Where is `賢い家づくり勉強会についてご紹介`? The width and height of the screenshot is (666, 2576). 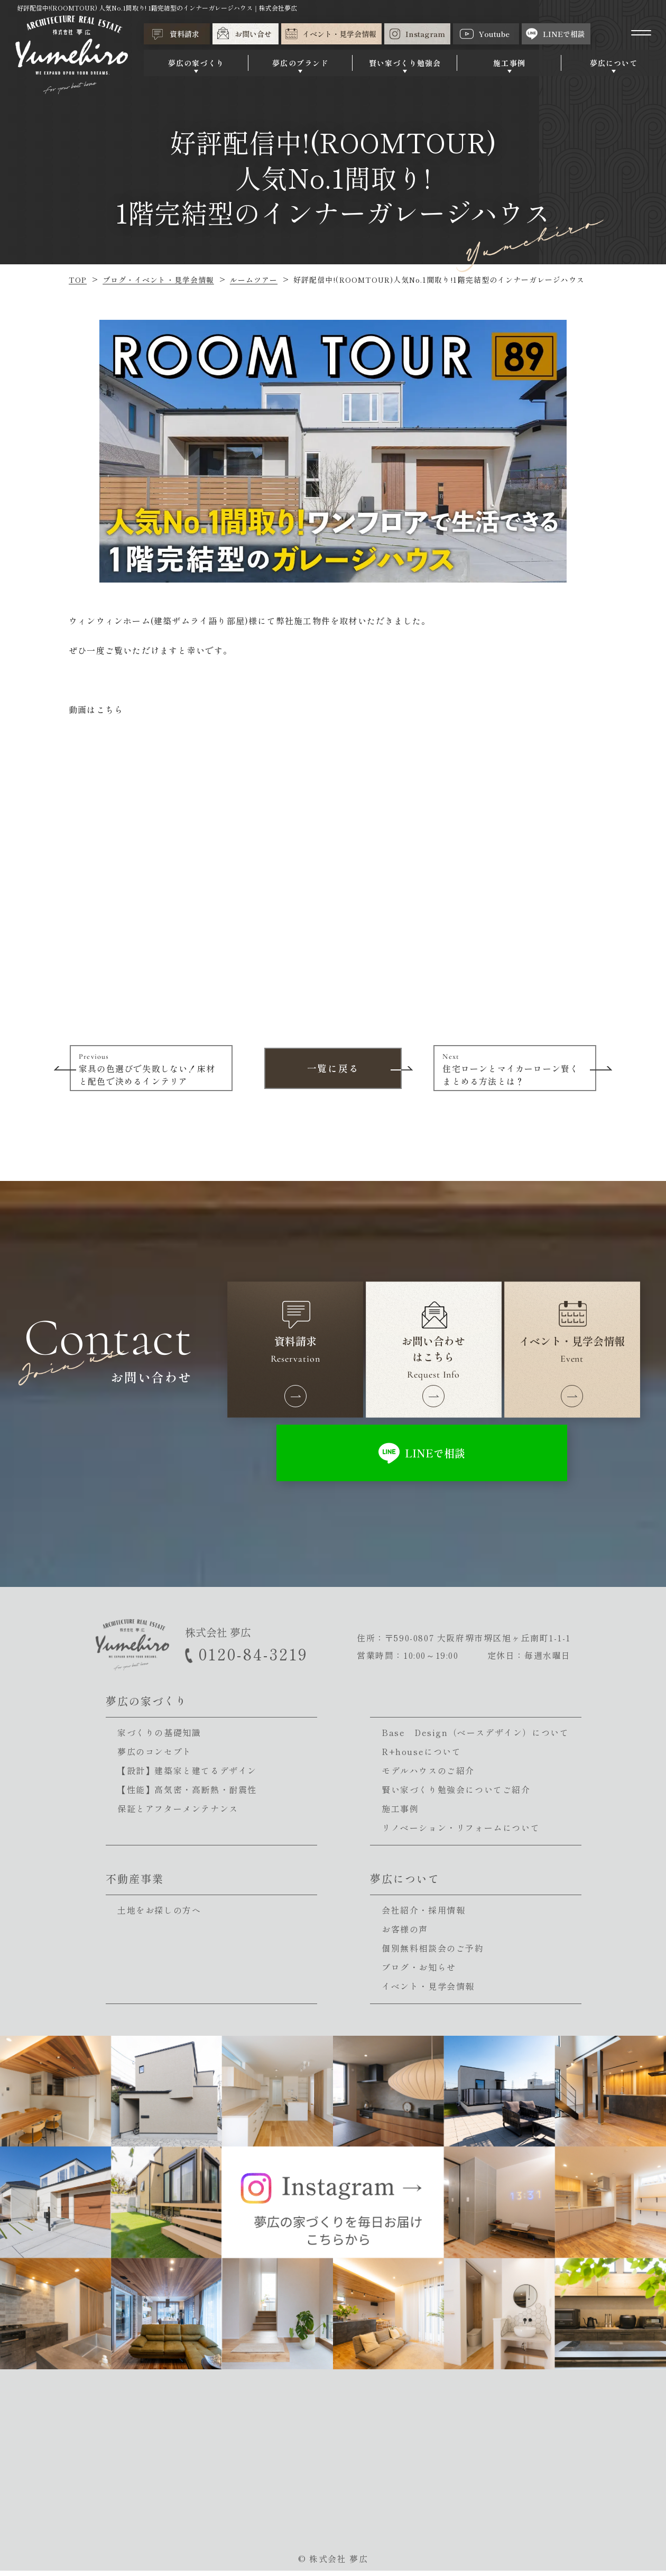
賢い家づくり勉強会についてご紹介 is located at coordinates (456, 1794).